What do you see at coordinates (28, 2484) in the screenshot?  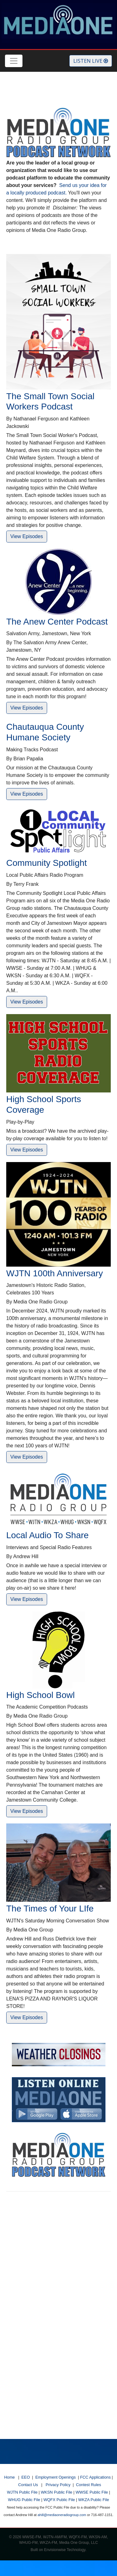 I see `Contact Us` at bounding box center [28, 2484].